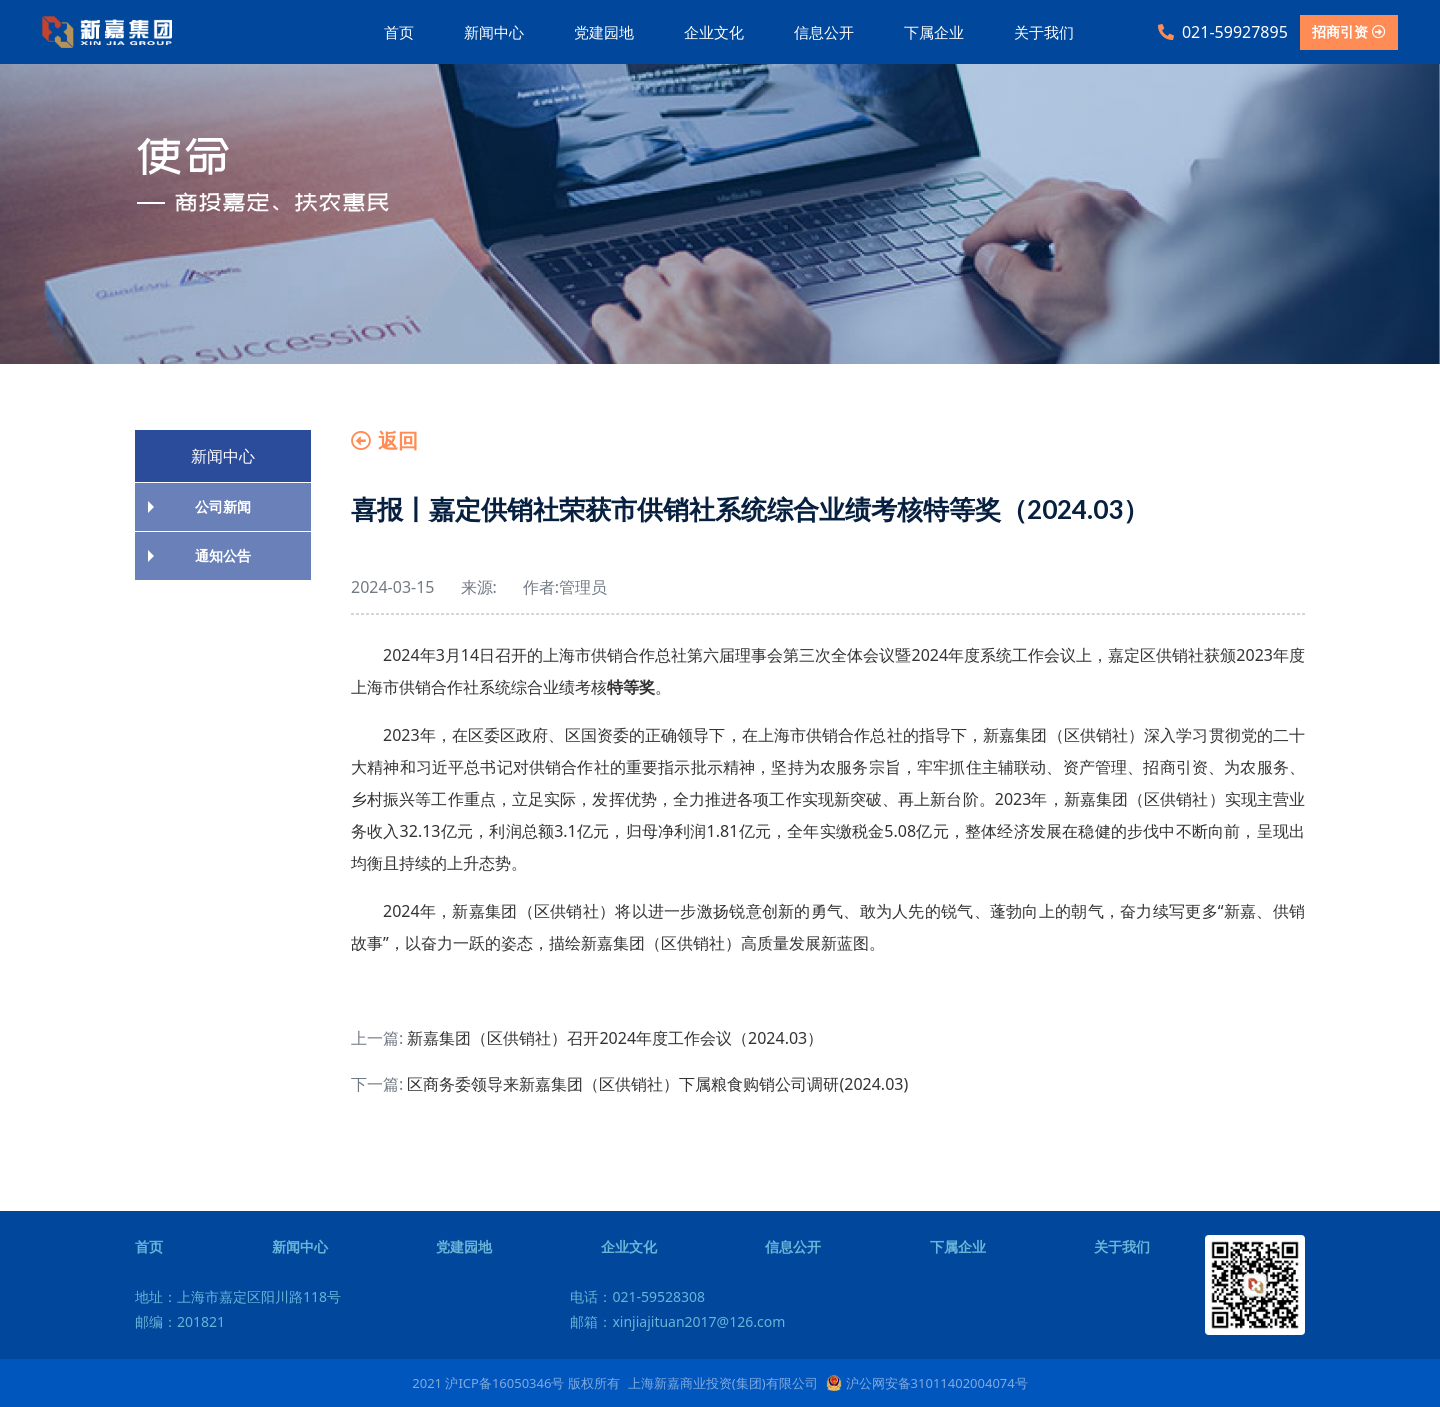 This screenshot has width=1440, height=1407. What do you see at coordinates (1223, 32) in the screenshot?
I see `021-59927895` at bounding box center [1223, 32].